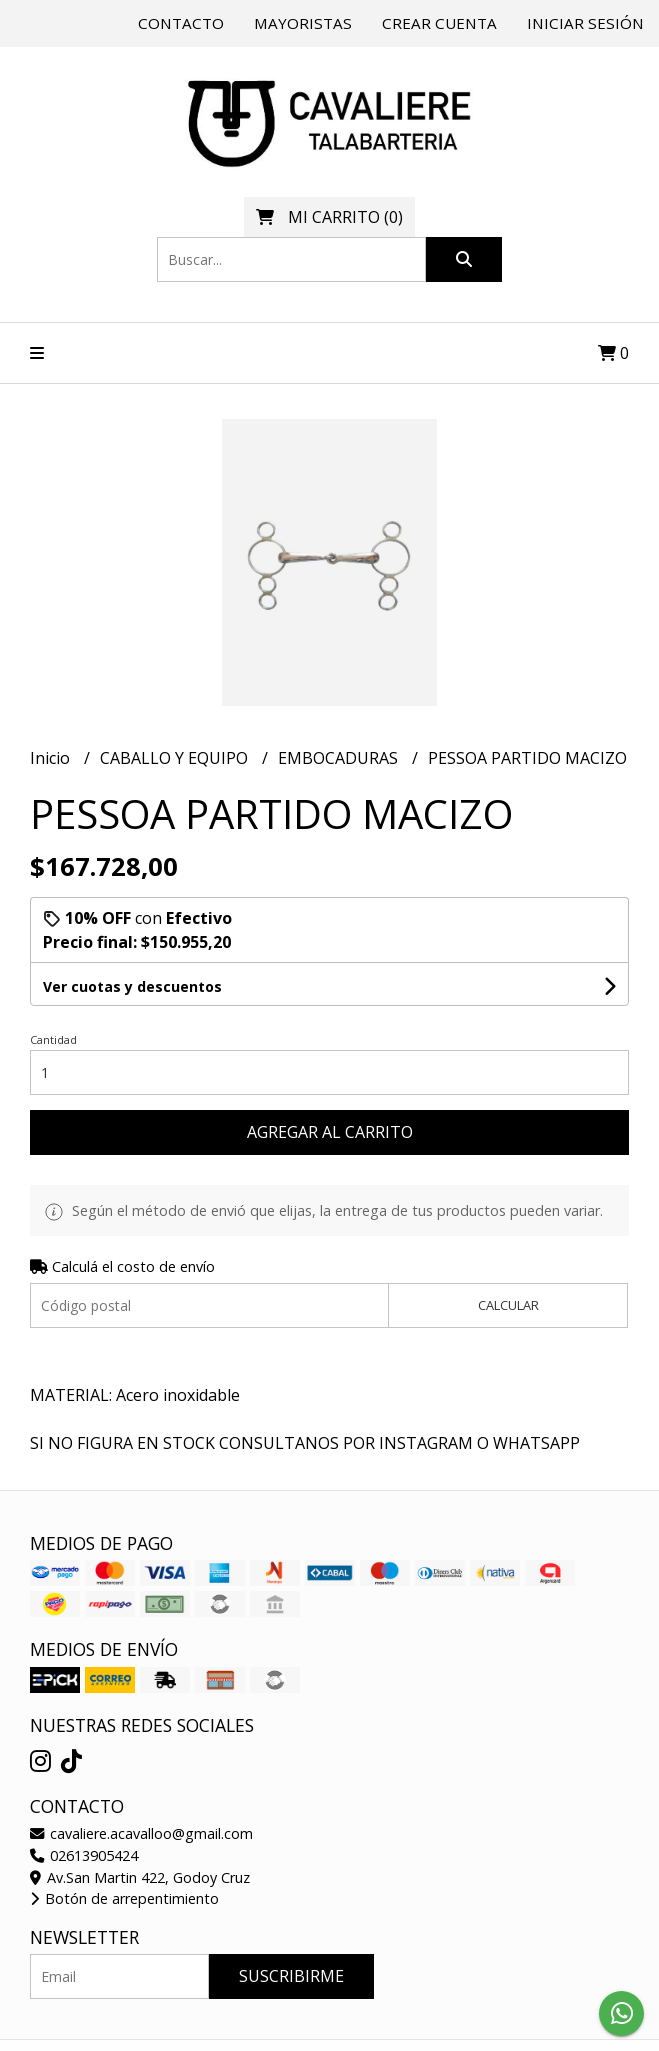 The image size is (659, 2051). I want to click on Ver cuotas y descuentos, so click(132, 986).